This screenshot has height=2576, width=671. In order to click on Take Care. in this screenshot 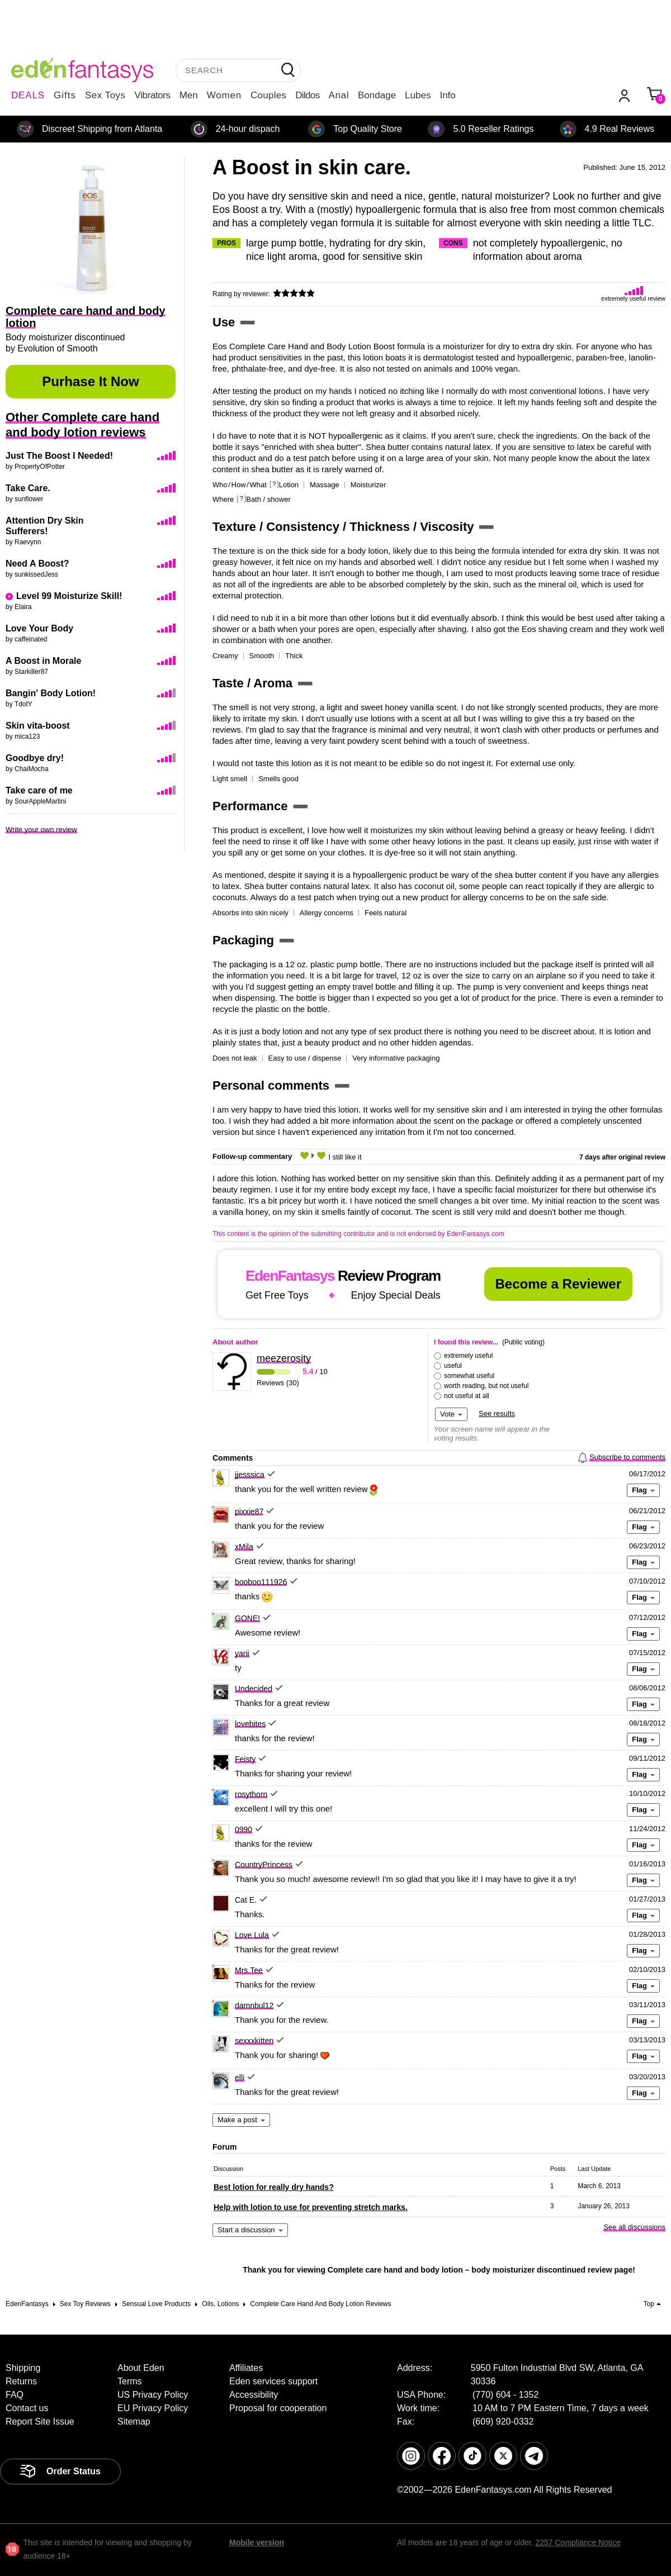, I will do `click(28, 488)`.